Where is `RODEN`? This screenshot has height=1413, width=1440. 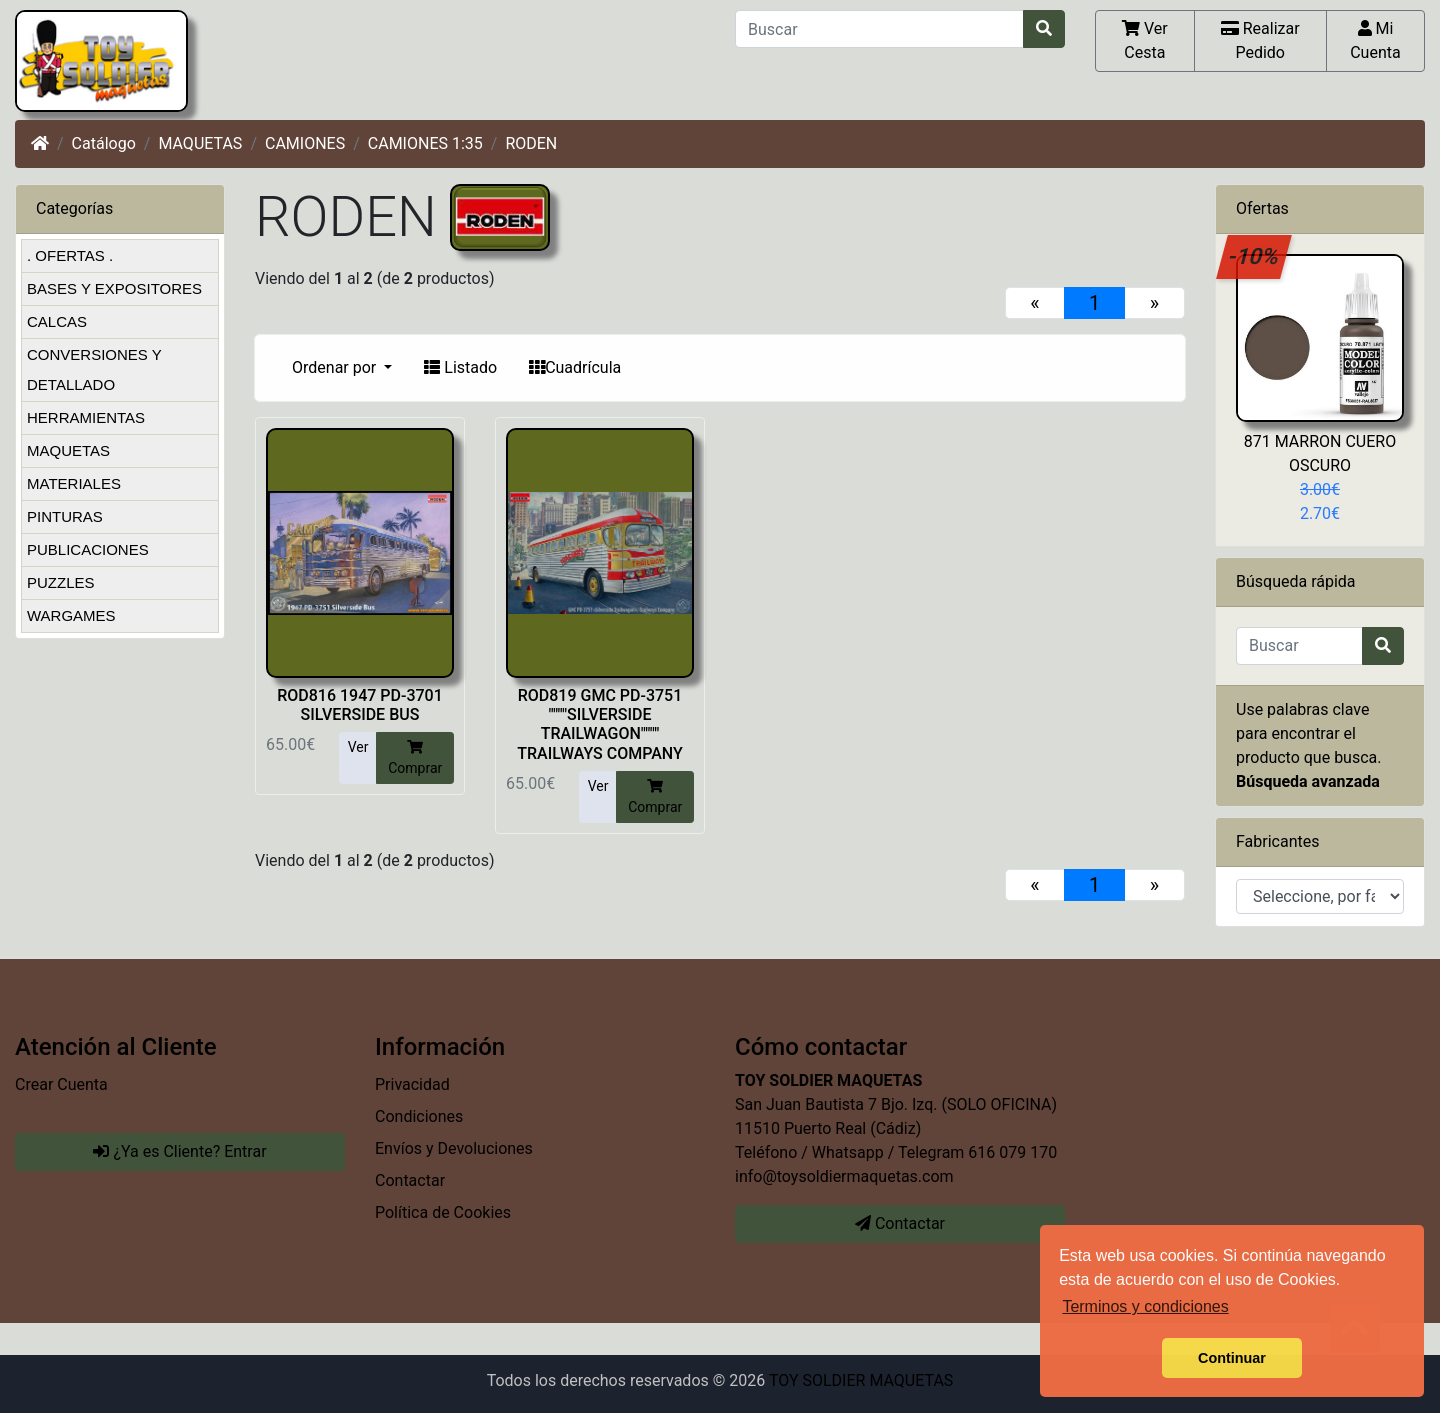
RODEN is located at coordinates (531, 143).